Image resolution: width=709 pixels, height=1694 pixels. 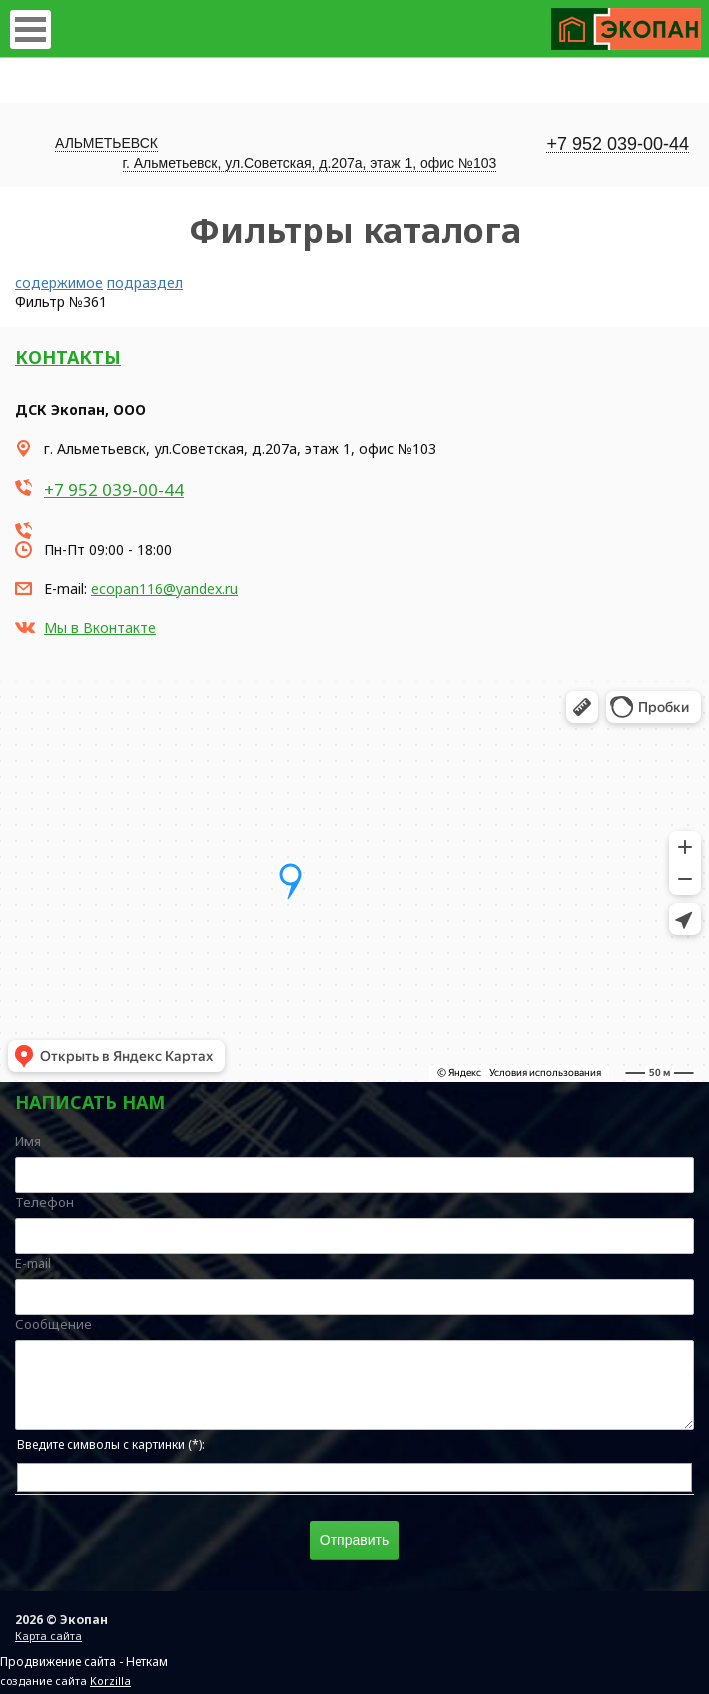 I want to click on содержимое, so click(x=59, y=282).